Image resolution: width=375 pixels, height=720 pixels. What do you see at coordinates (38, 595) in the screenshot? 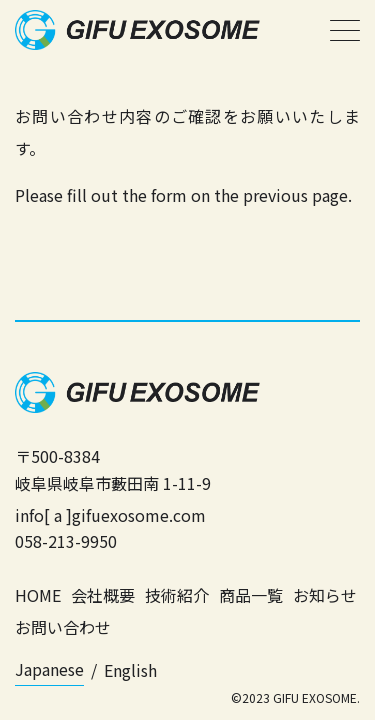
I see `HOME` at bounding box center [38, 595].